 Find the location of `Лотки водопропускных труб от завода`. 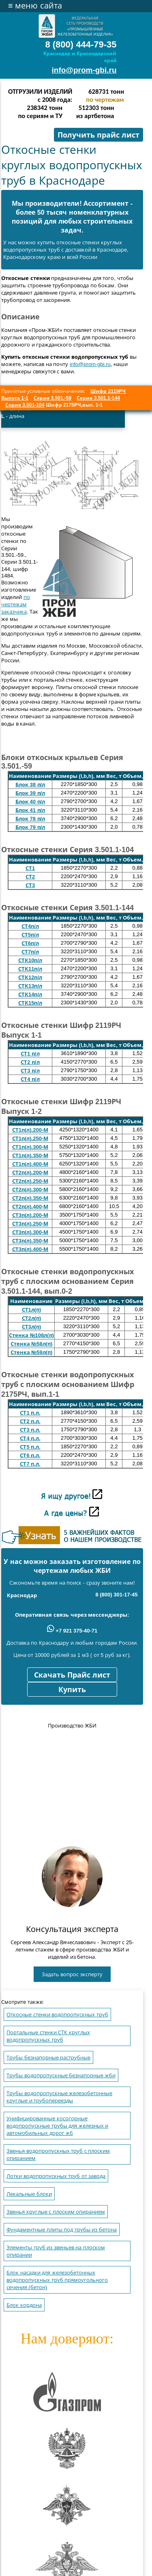

Лотки водопропускных труб от завода is located at coordinates (55, 2176).